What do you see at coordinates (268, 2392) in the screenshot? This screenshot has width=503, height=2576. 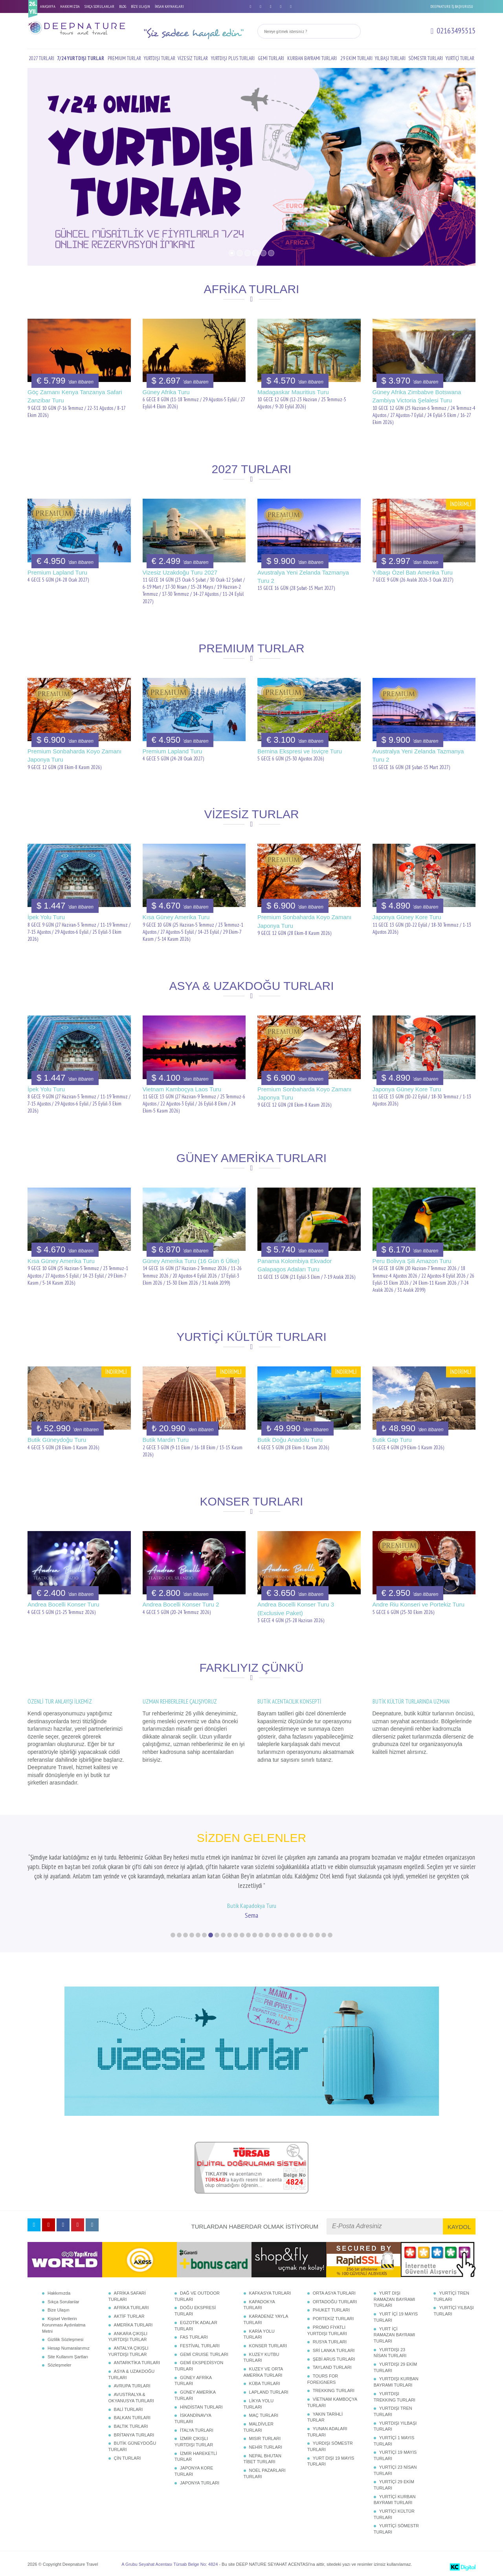 I see `LAPLAND TURLARI` at bounding box center [268, 2392].